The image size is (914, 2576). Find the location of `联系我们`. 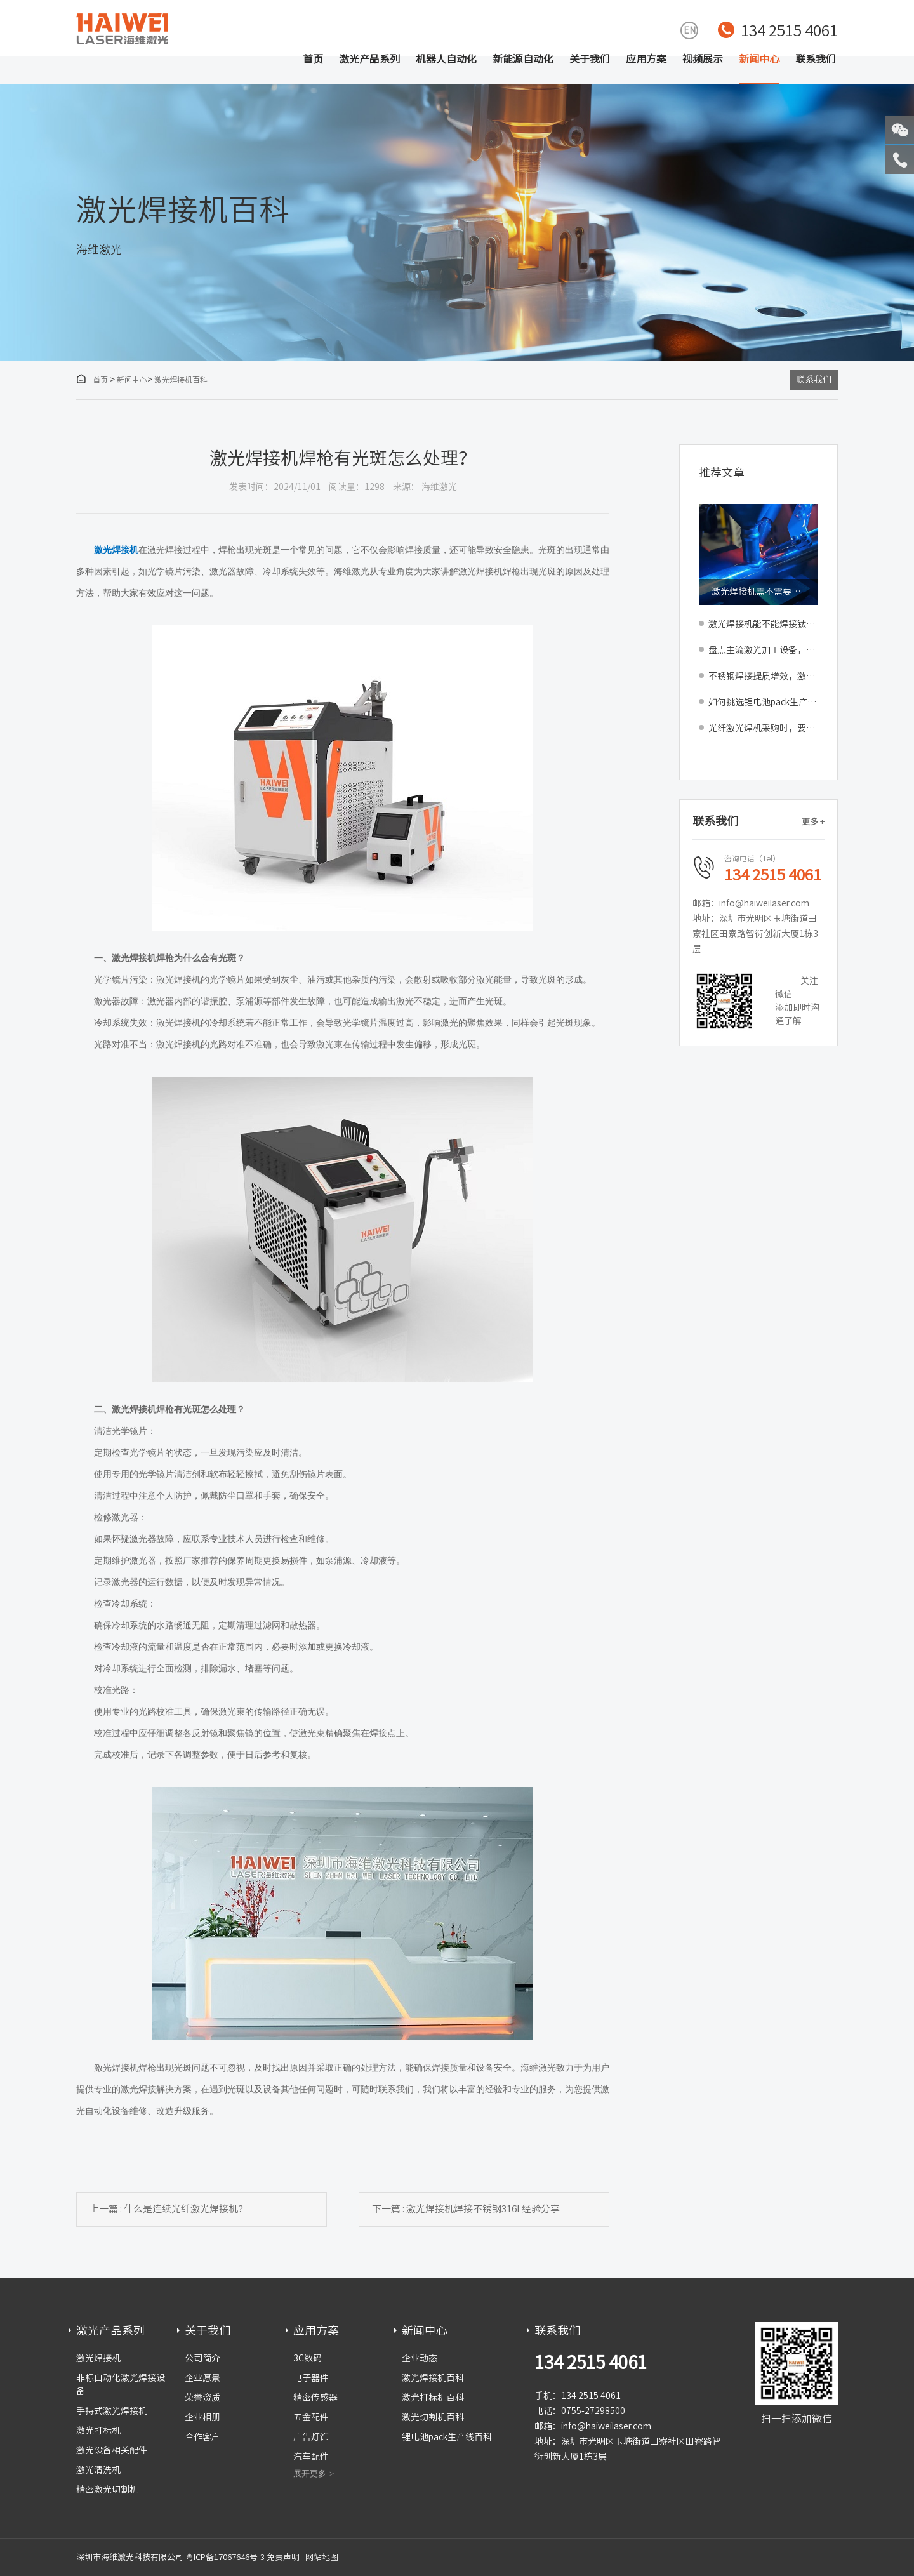

联系我们 is located at coordinates (815, 59).